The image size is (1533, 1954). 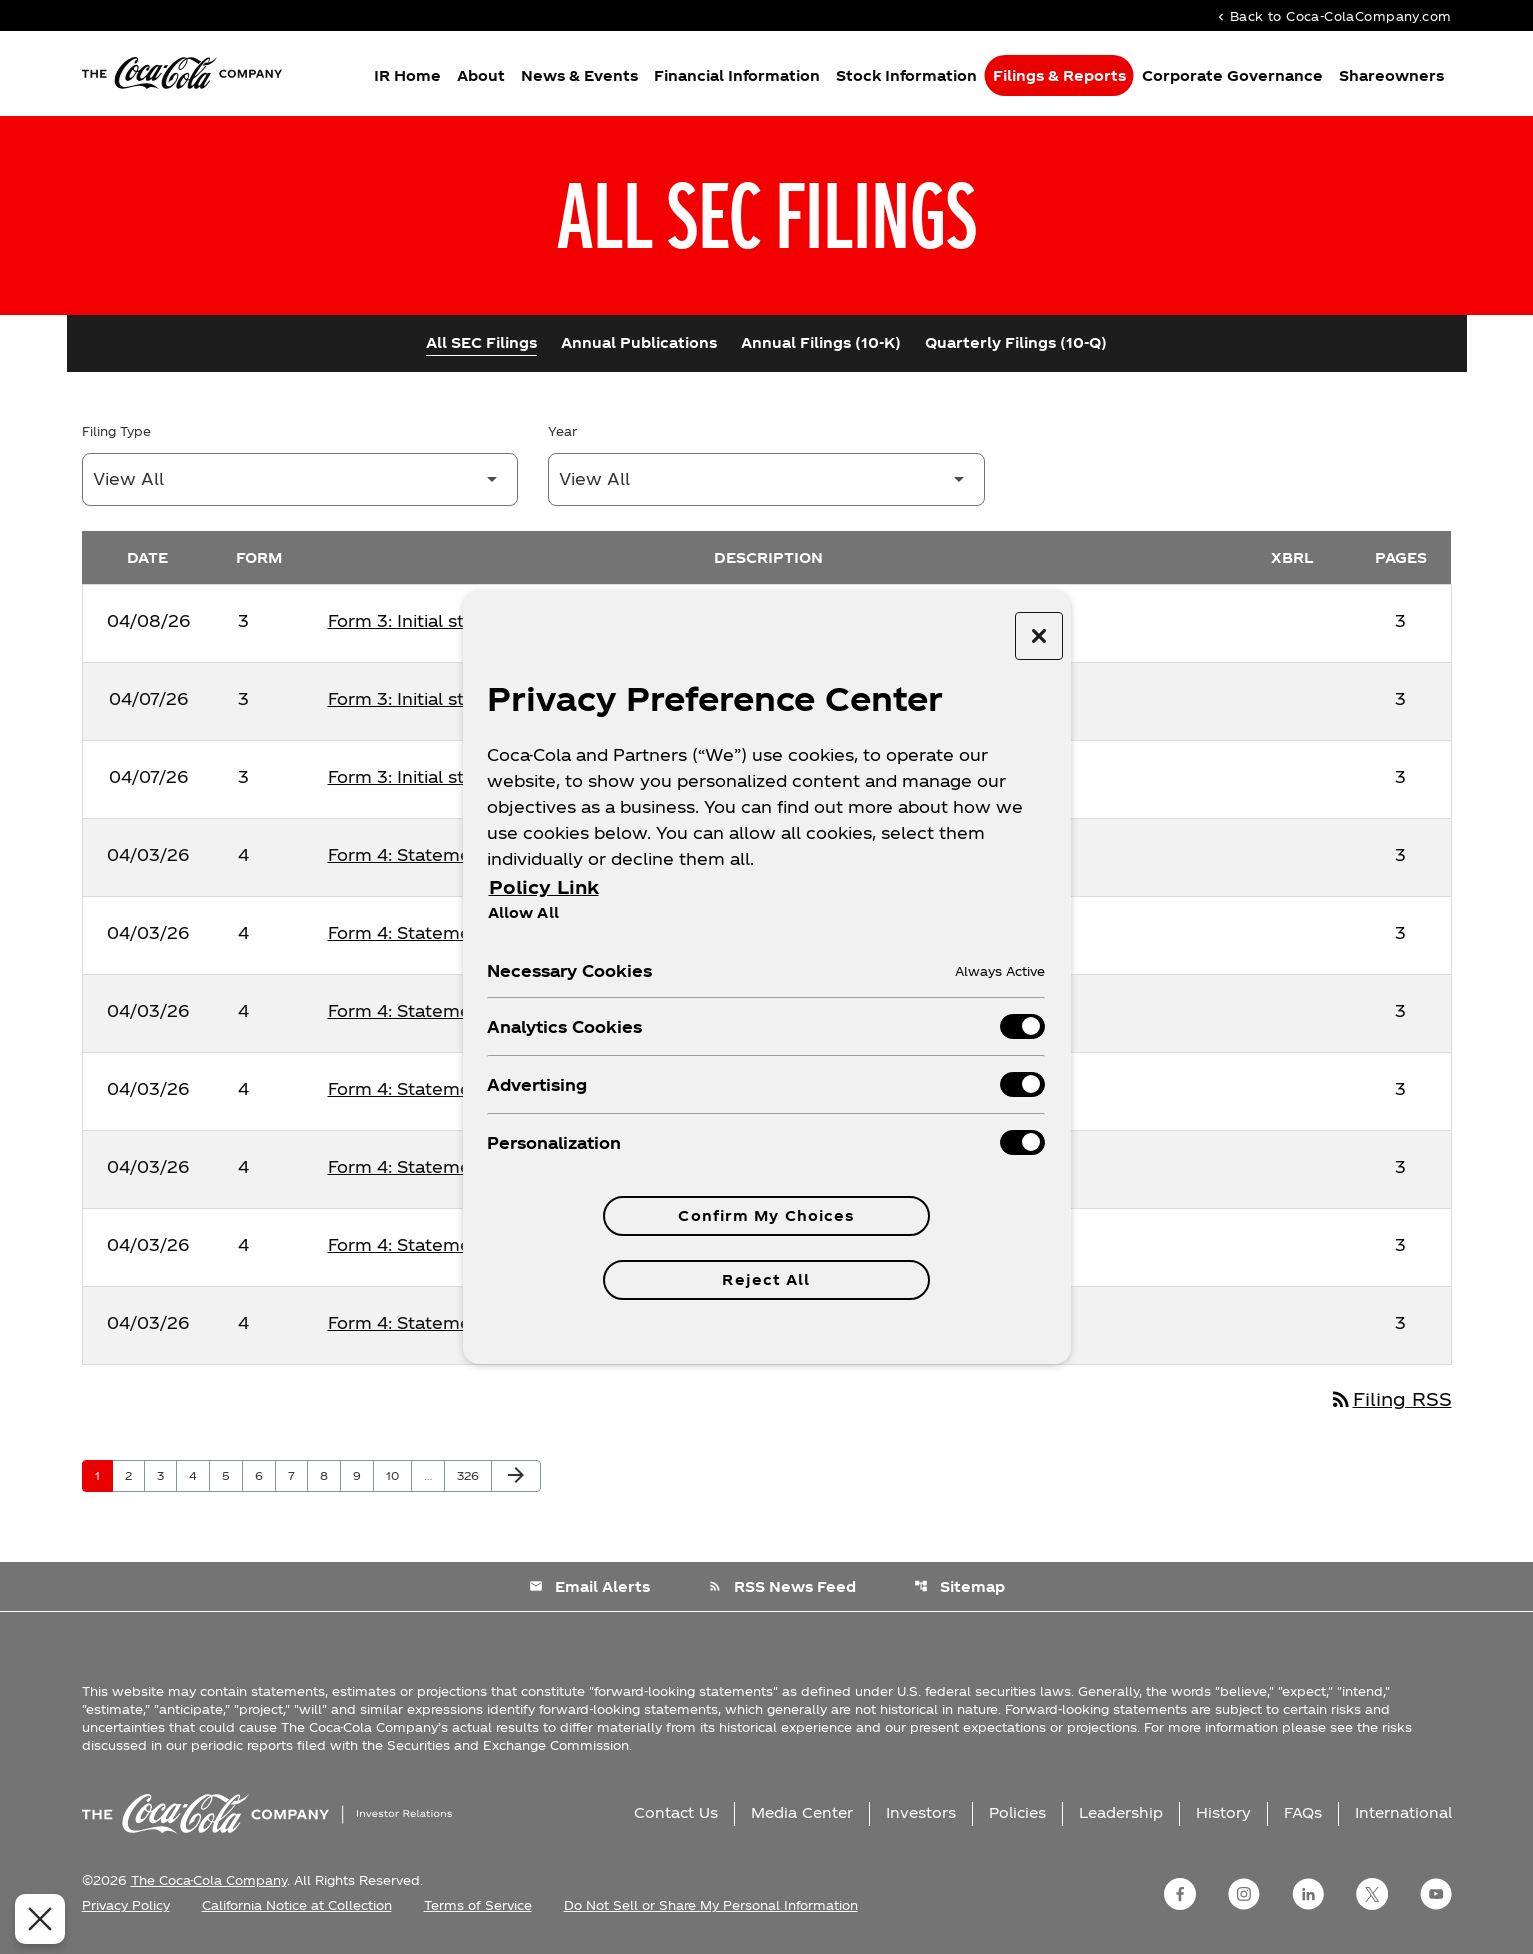 I want to click on California Notice at Collection, so click(x=297, y=1905).